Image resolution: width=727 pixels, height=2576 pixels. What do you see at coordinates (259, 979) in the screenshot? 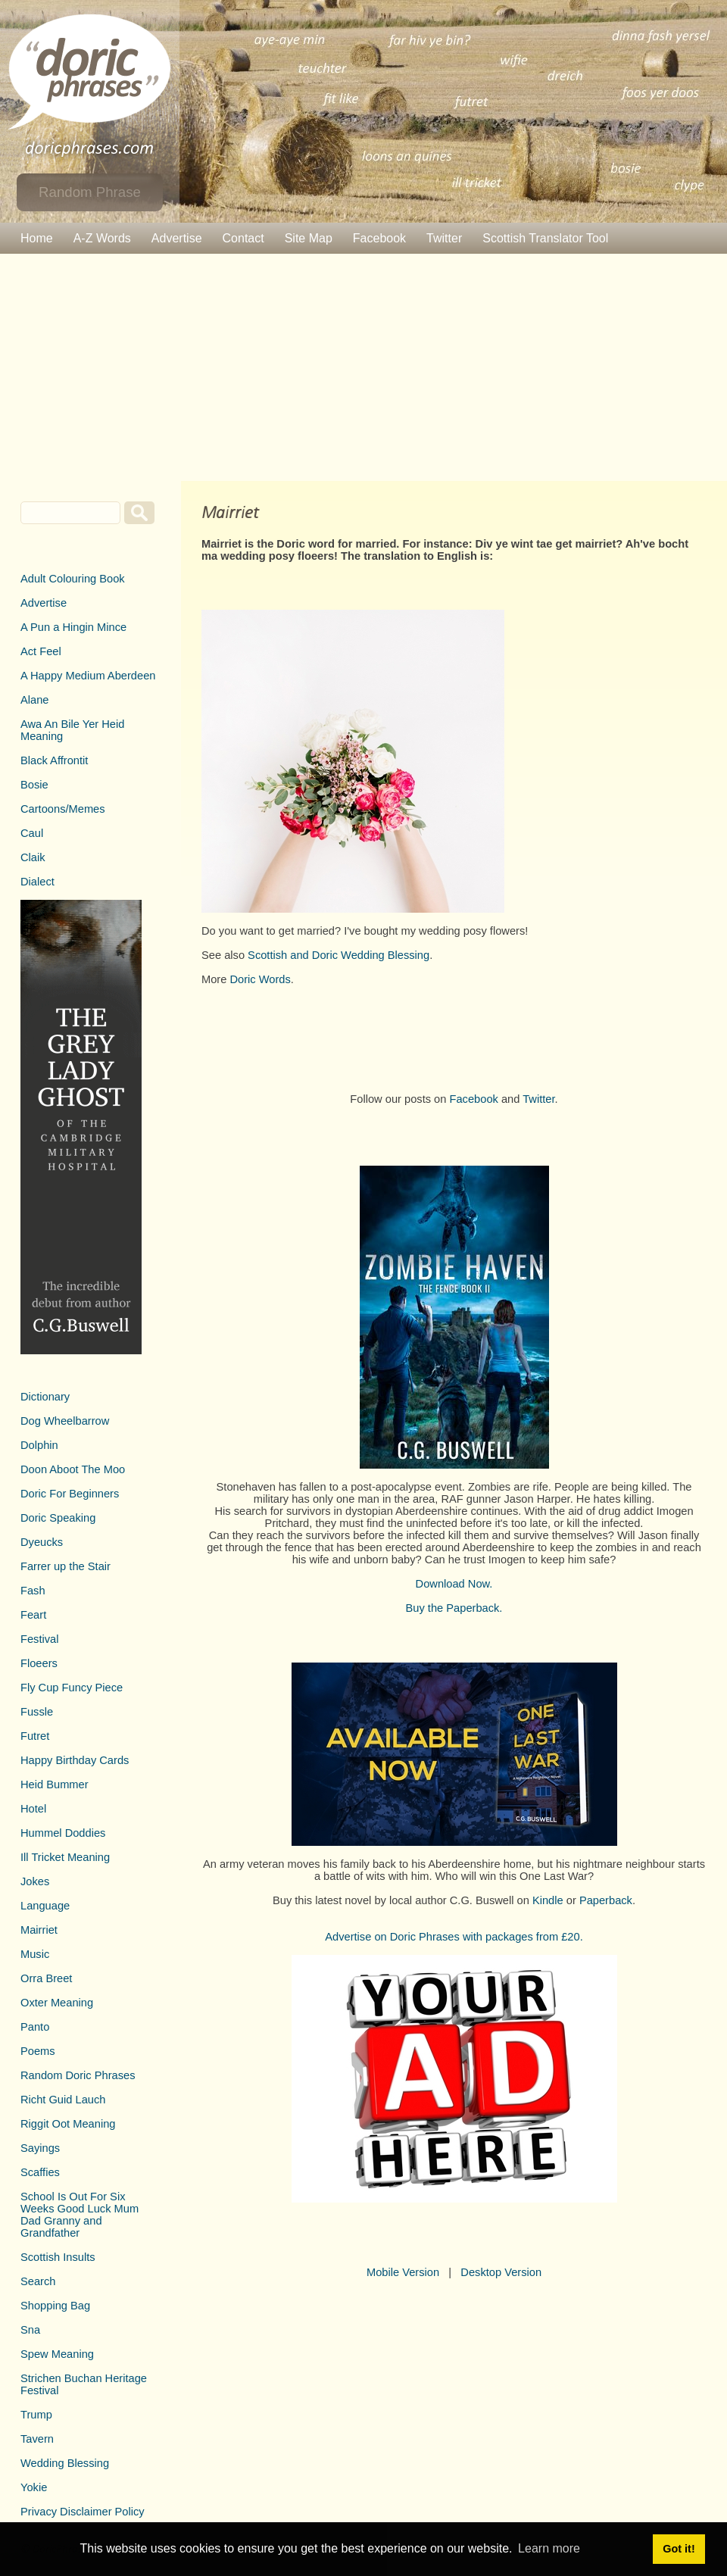
I see `Doric Words` at bounding box center [259, 979].